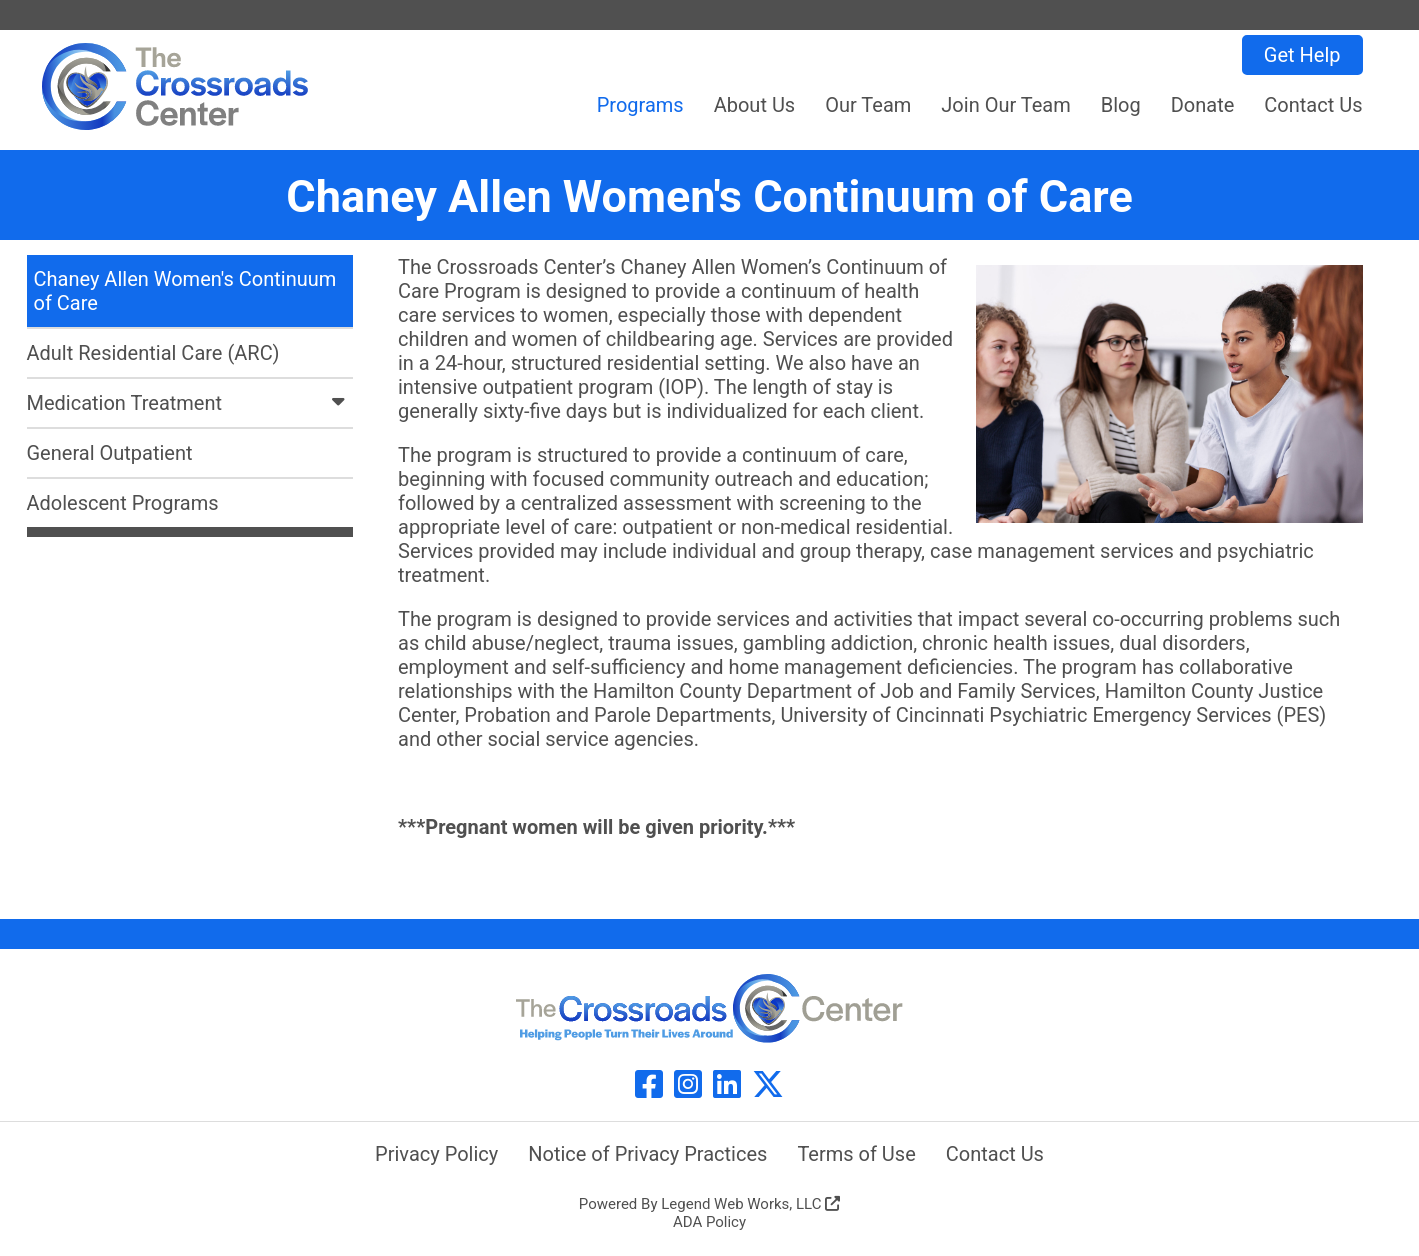 The height and width of the screenshot is (1256, 1419). What do you see at coordinates (750, 1204) in the screenshot?
I see `Legend Web Works, LLC` at bounding box center [750, 1204].